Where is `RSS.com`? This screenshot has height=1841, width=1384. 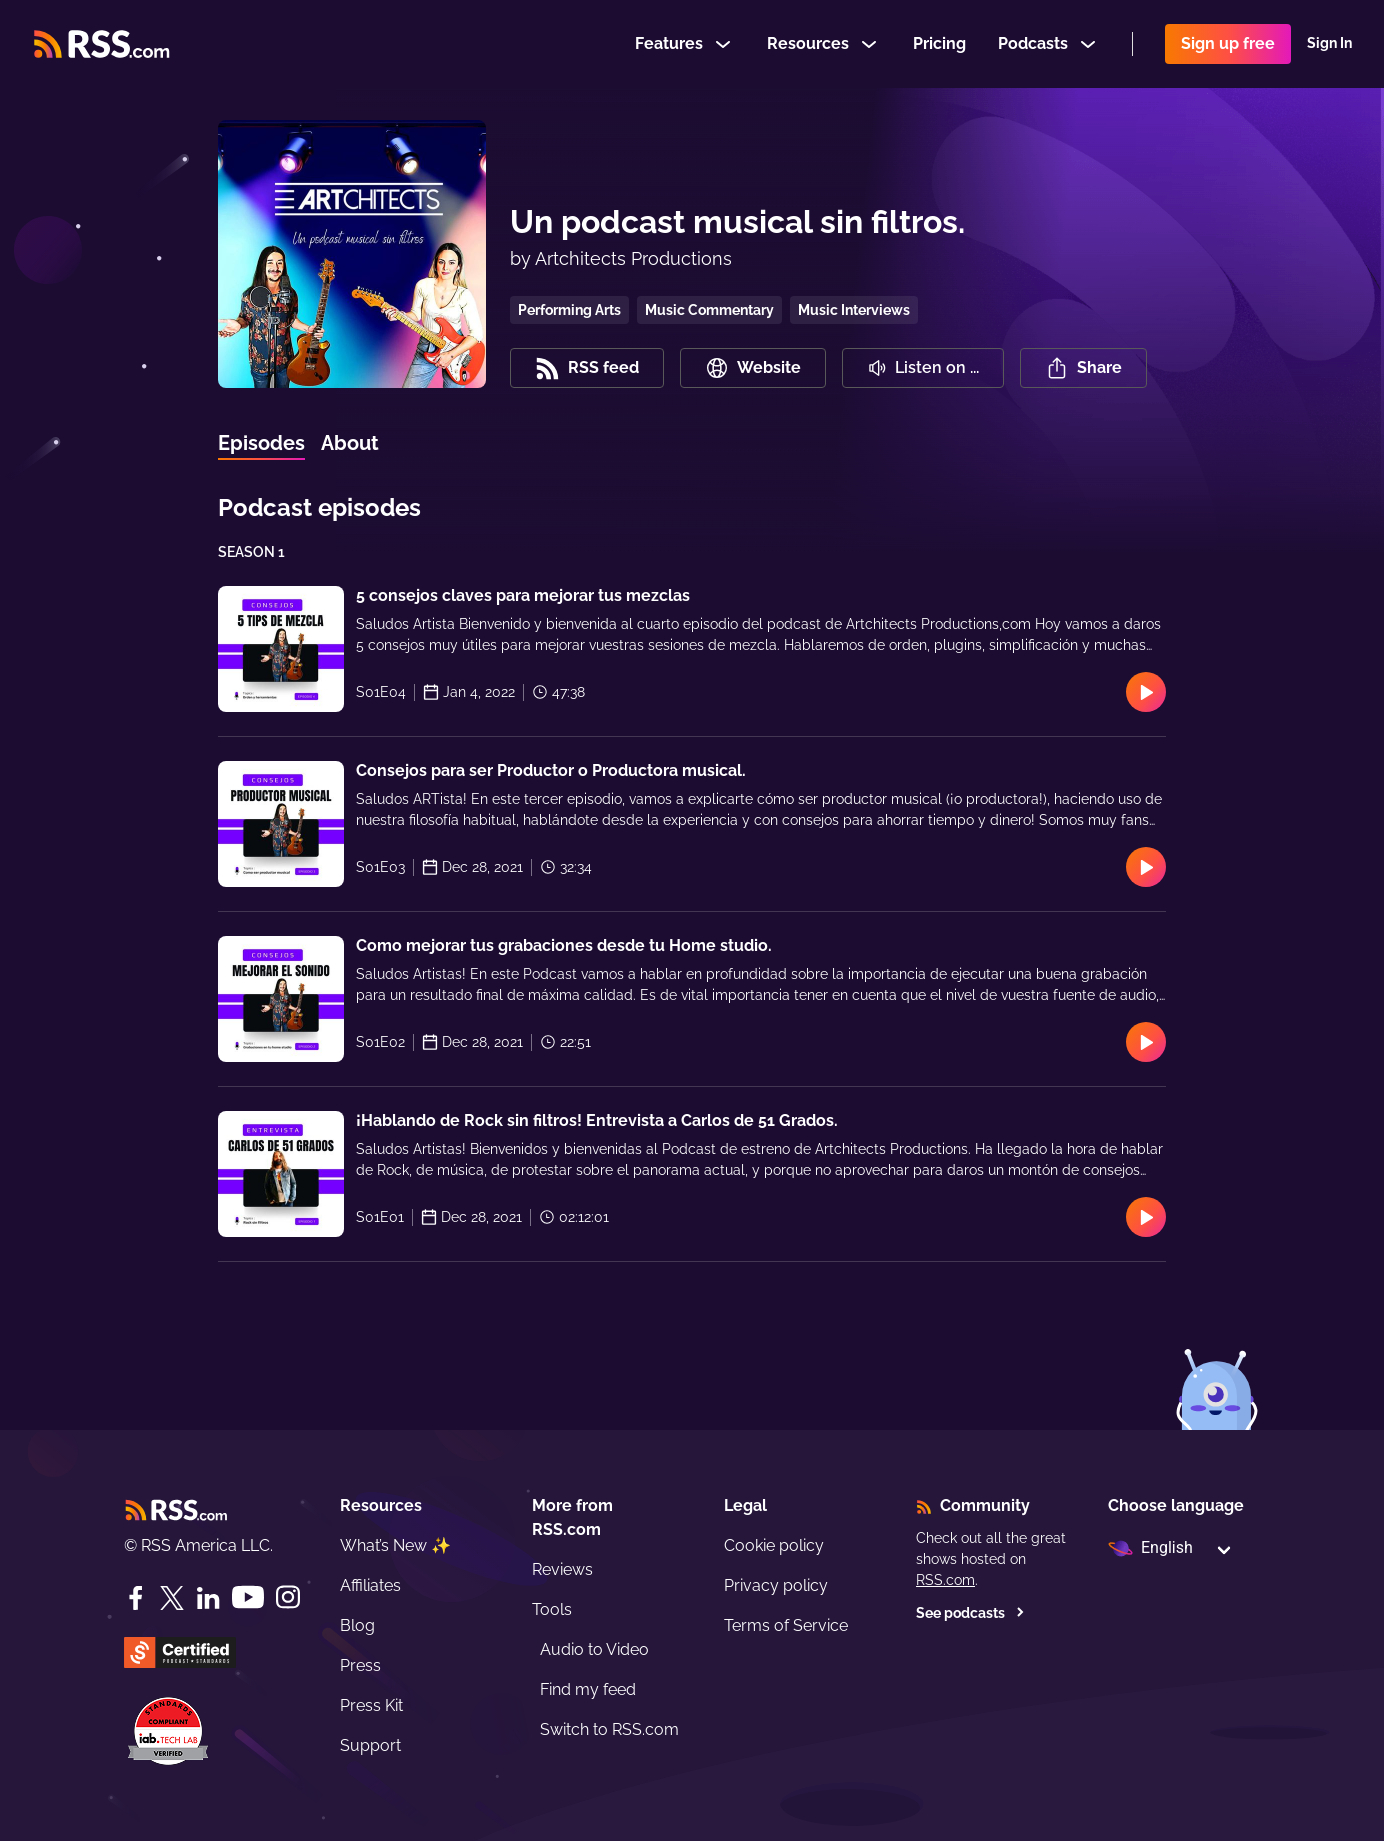 RSS.com is located at coordinates (945, 1580).